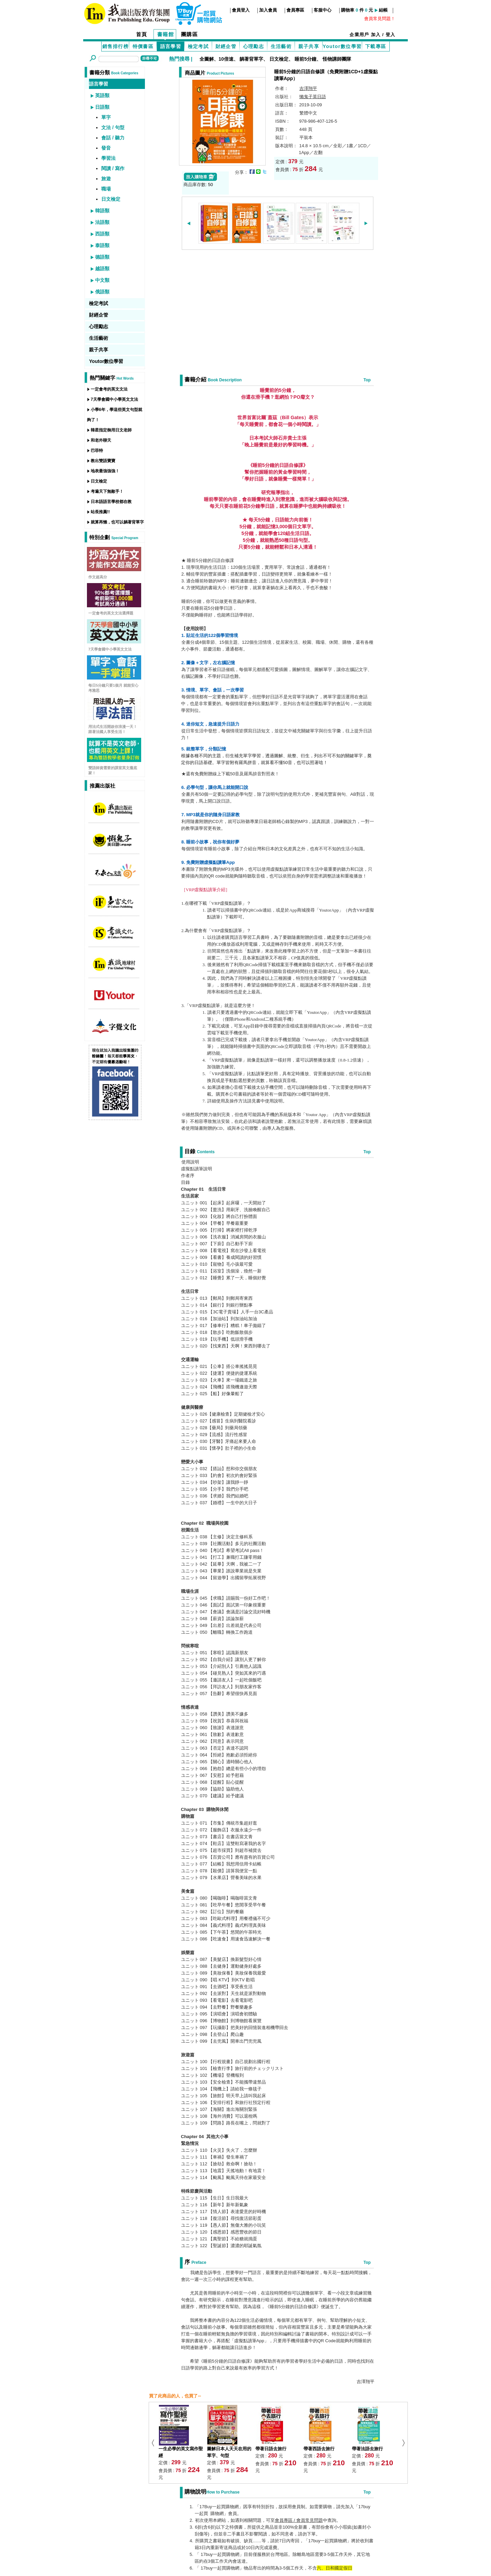  Describe the element at coordinates (165, 34) in the screenshot. I see `書籍館` at that location.